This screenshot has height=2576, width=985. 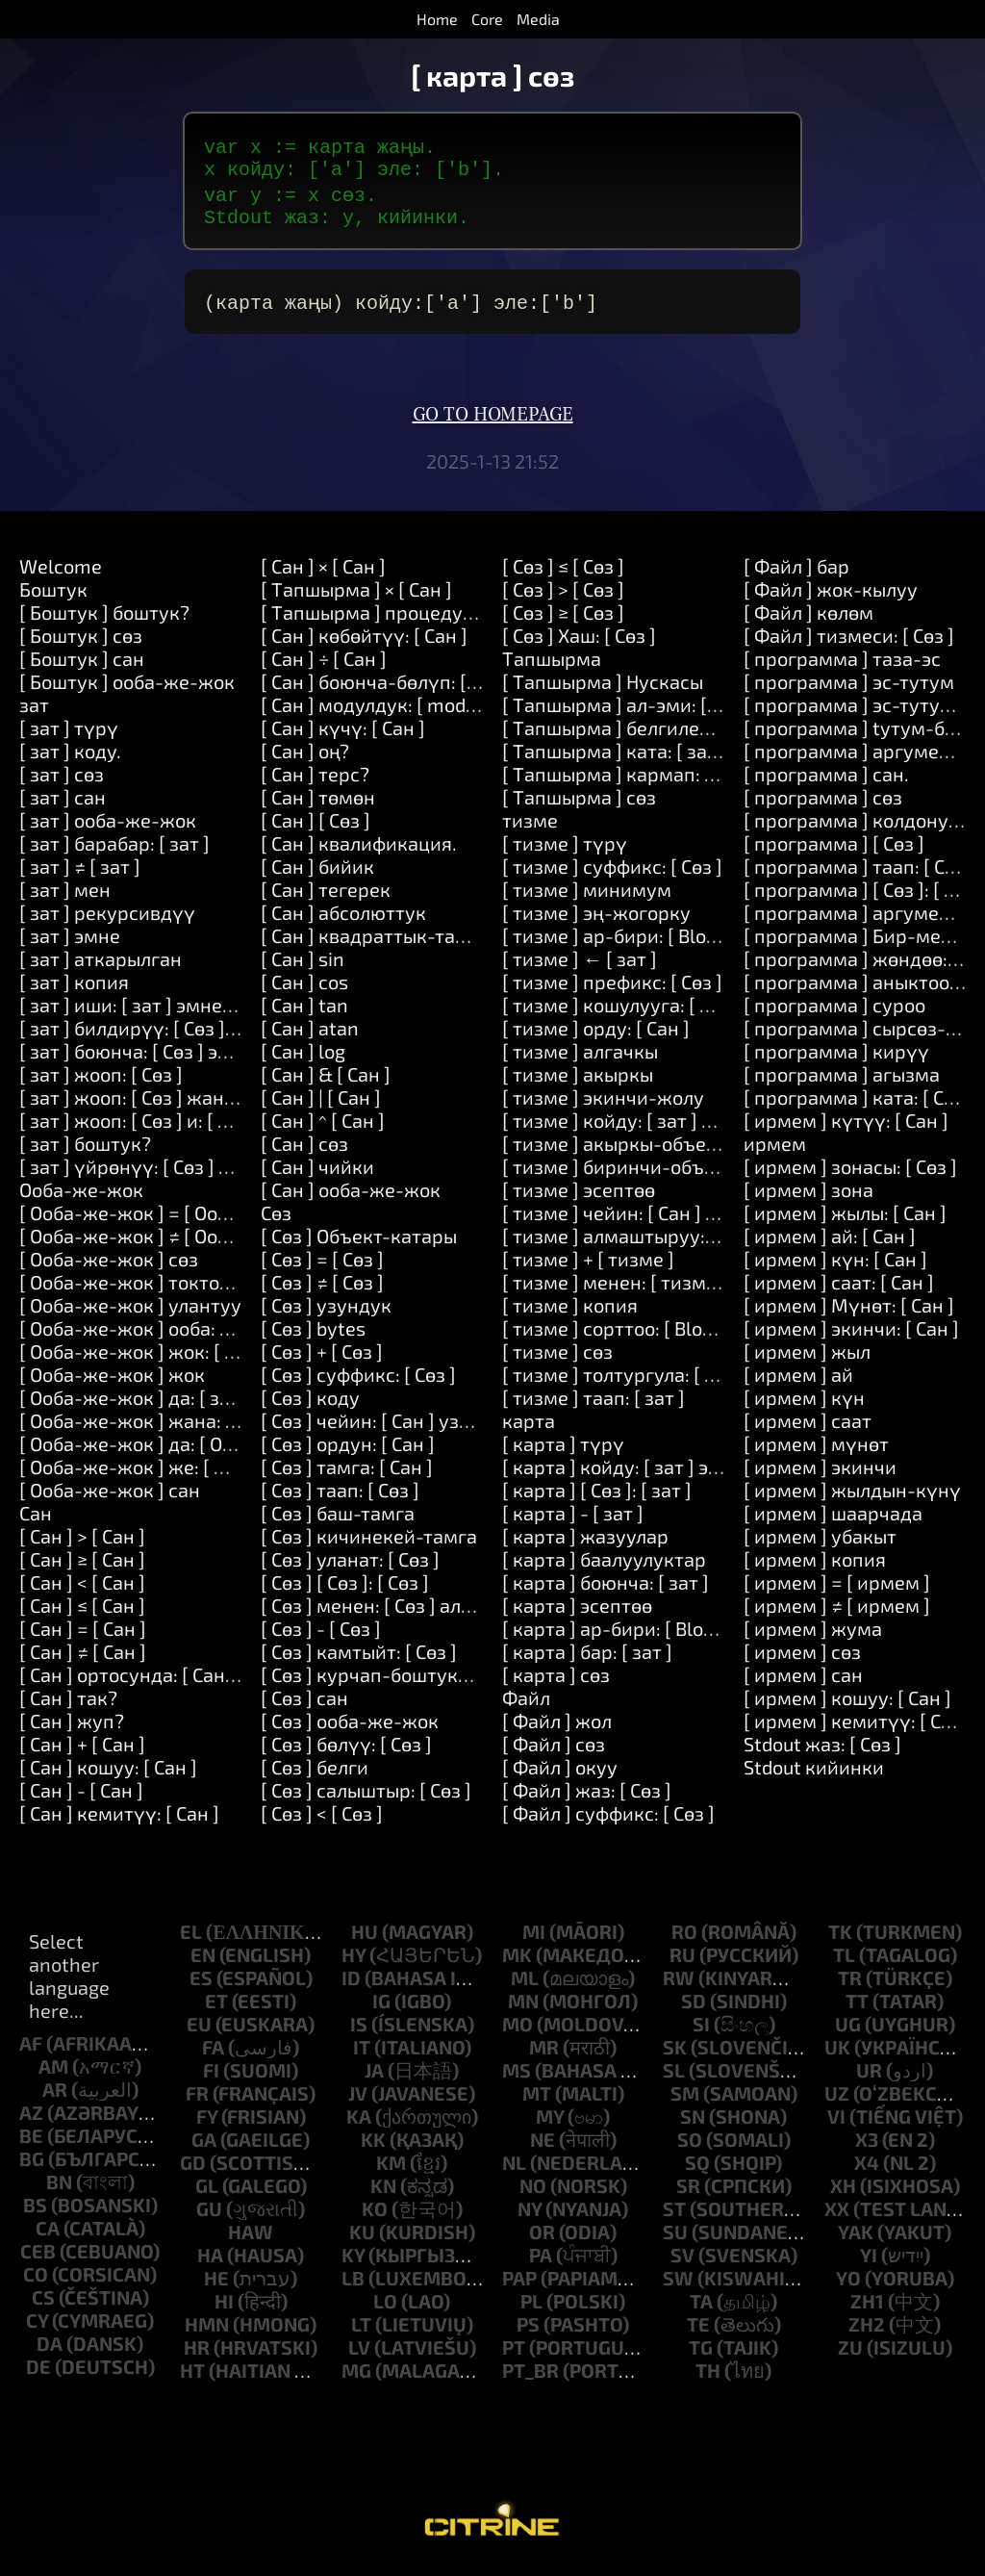 What do you see at coordinates (833, 1520) in the screenshot?
I see `[ ирмем ] шаарчада` at bounding box center [833, 1520].